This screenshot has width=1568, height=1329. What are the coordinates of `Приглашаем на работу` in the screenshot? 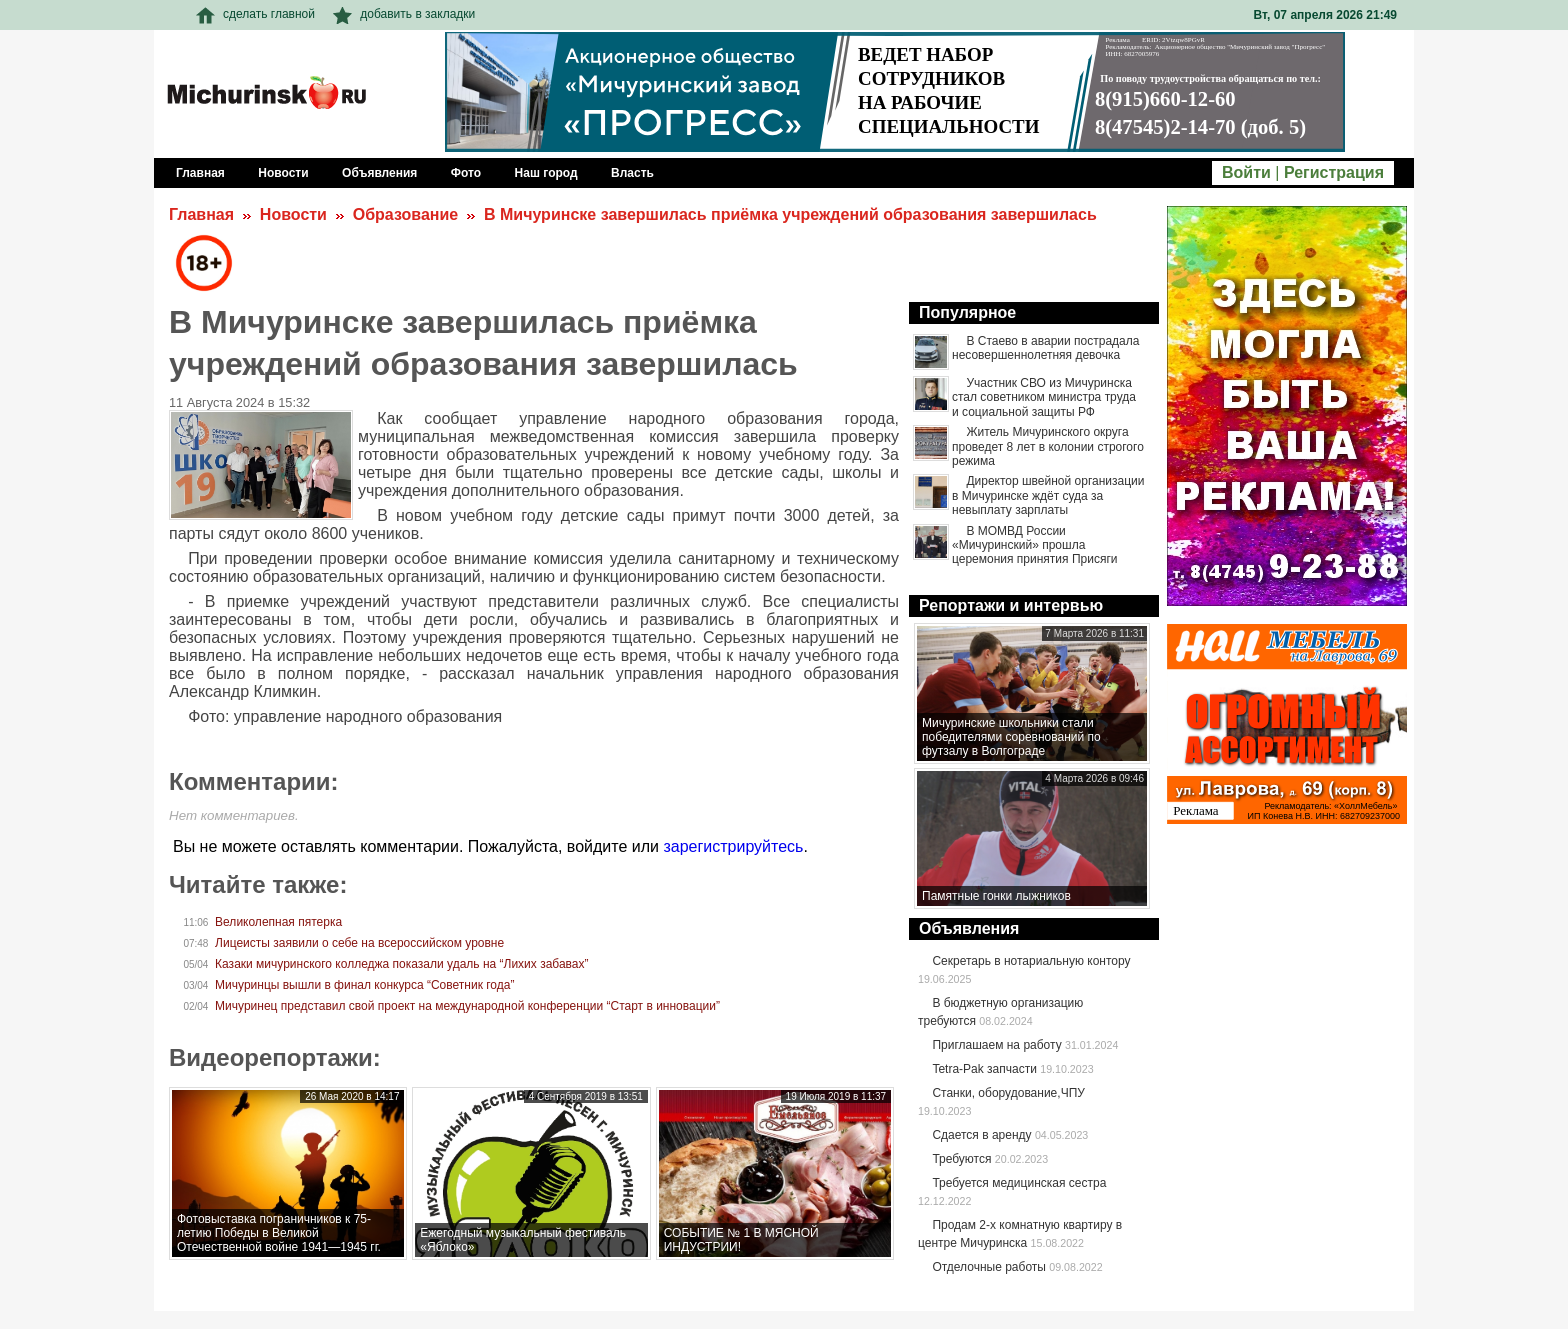 It's located at (996, 1045).